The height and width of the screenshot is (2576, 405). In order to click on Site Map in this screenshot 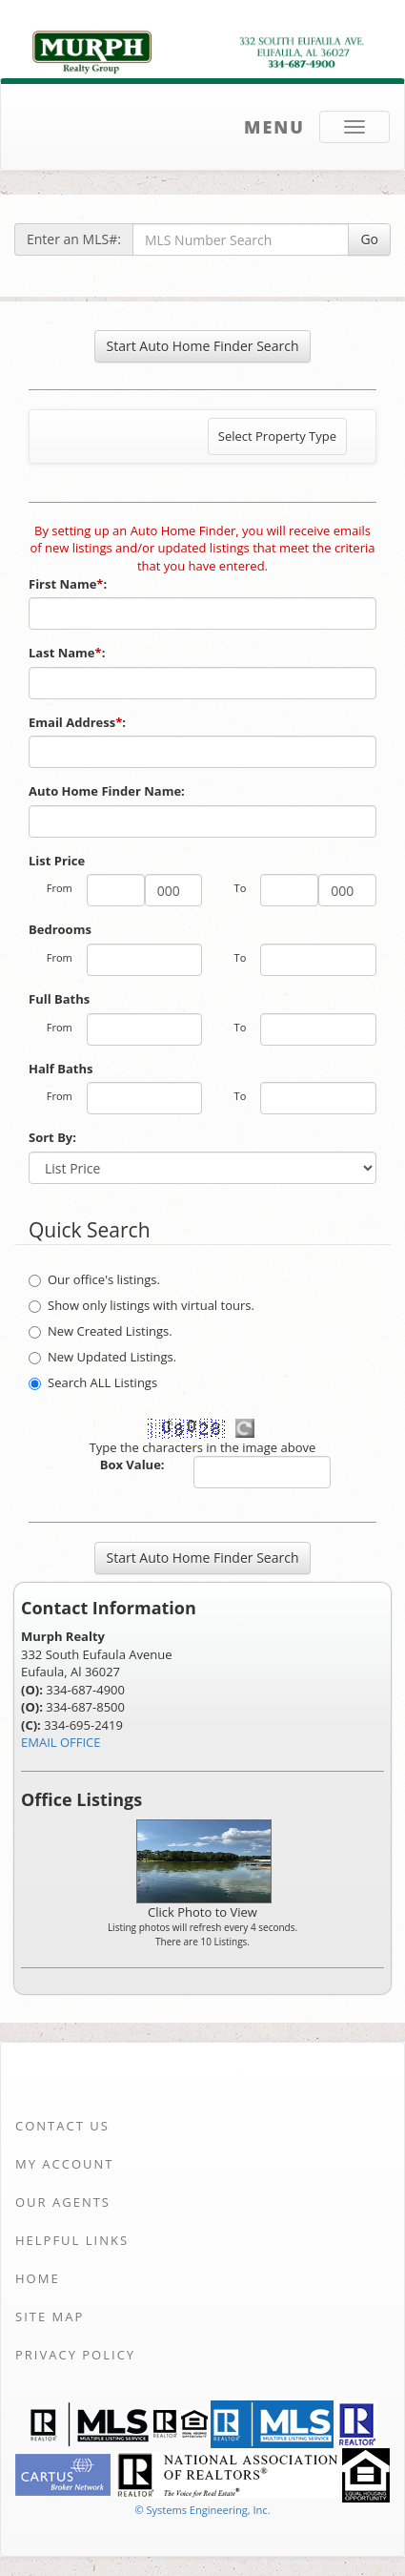, I will do `click(49, 2316)`.